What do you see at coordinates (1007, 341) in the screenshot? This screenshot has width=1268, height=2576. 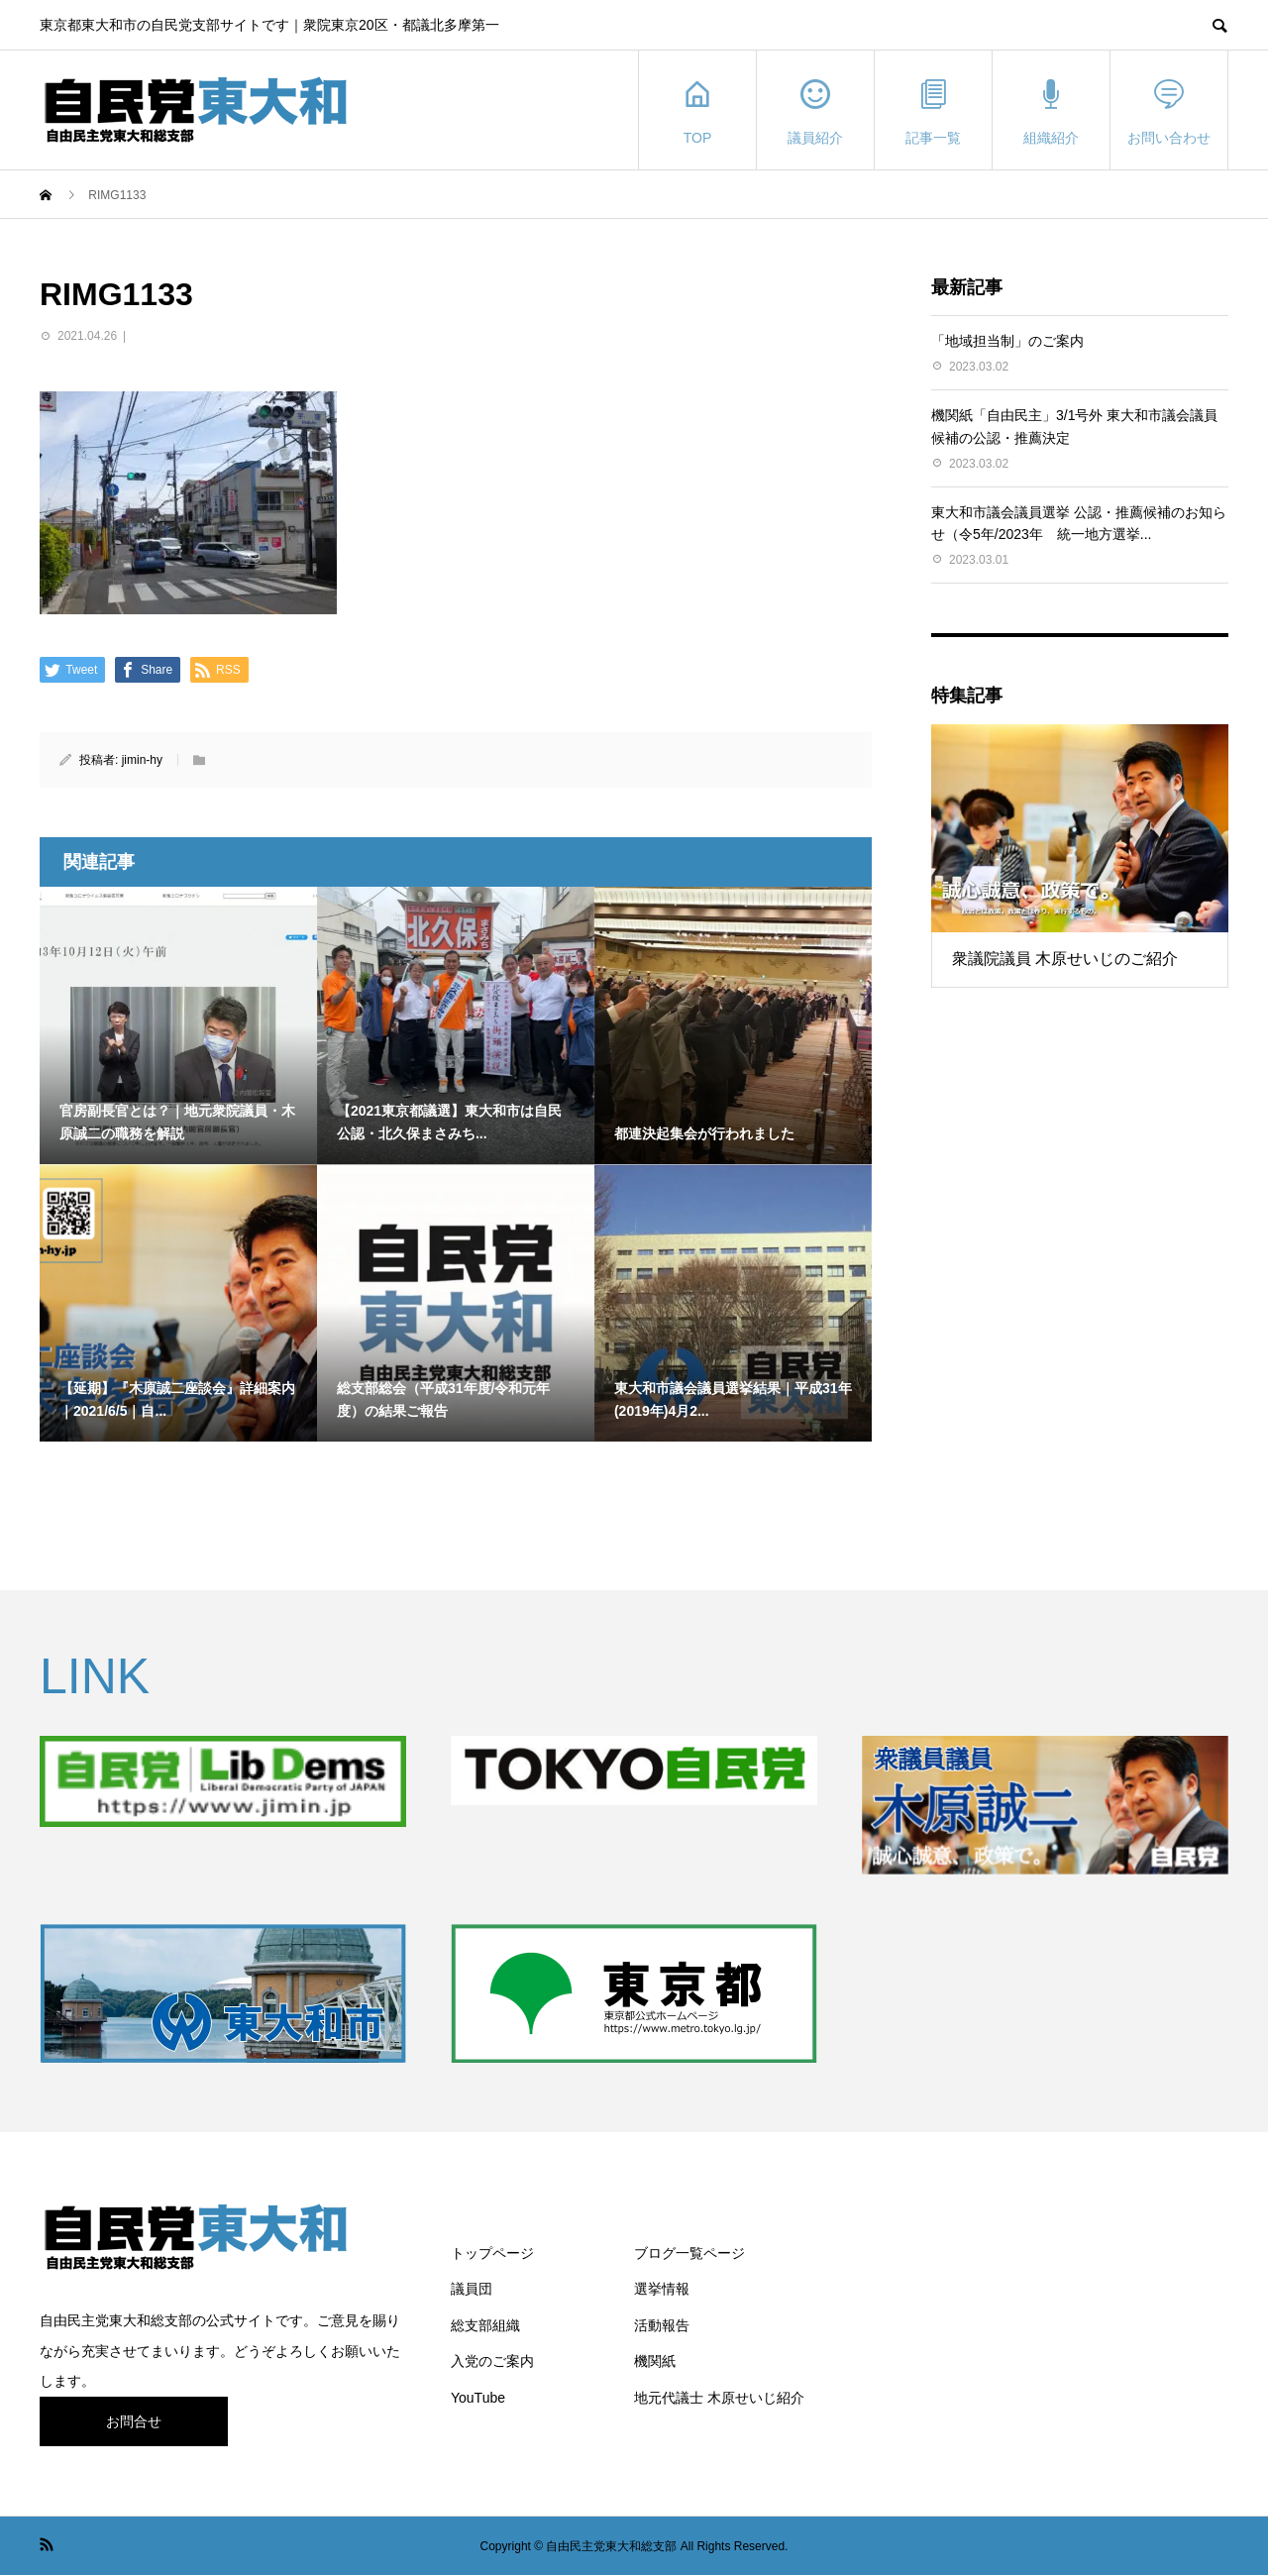 I see `「地域担当制」のご案内` at bounding box center [1007, 341].